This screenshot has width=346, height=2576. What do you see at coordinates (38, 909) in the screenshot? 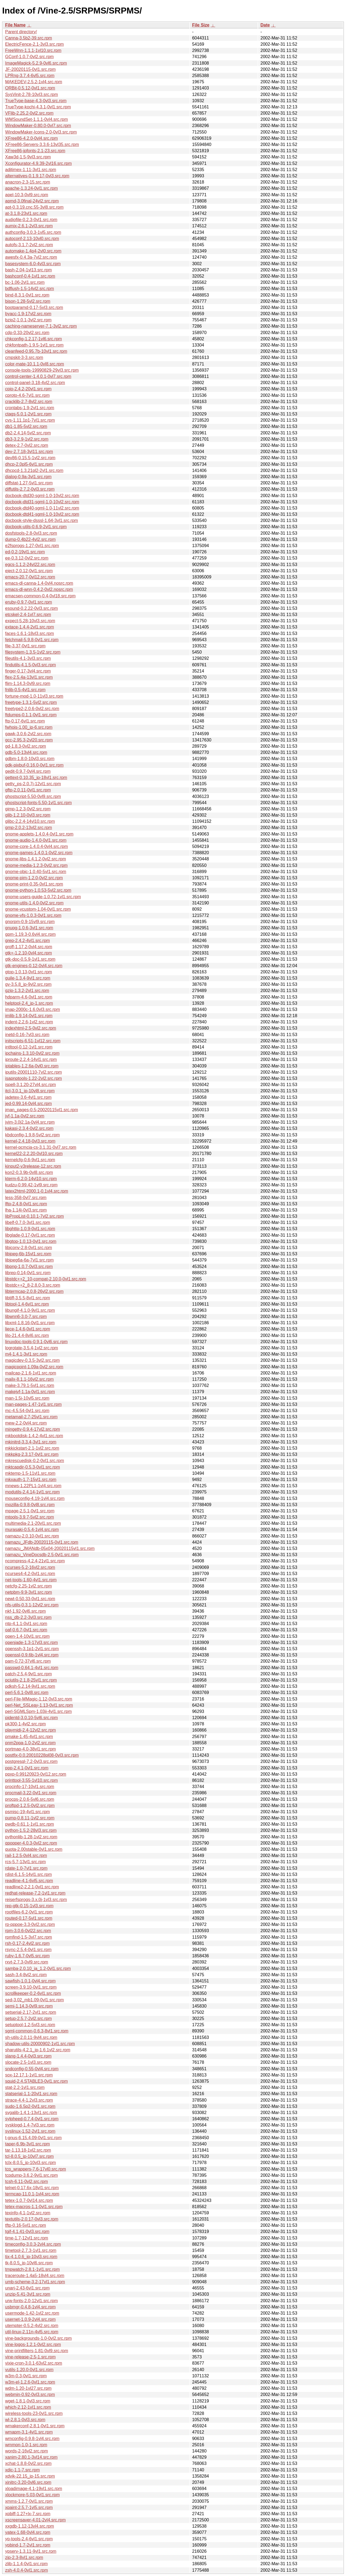
I see `gnome-vcustom-1.04-0vl1.src.rpm` at bounding box center [38, 909].